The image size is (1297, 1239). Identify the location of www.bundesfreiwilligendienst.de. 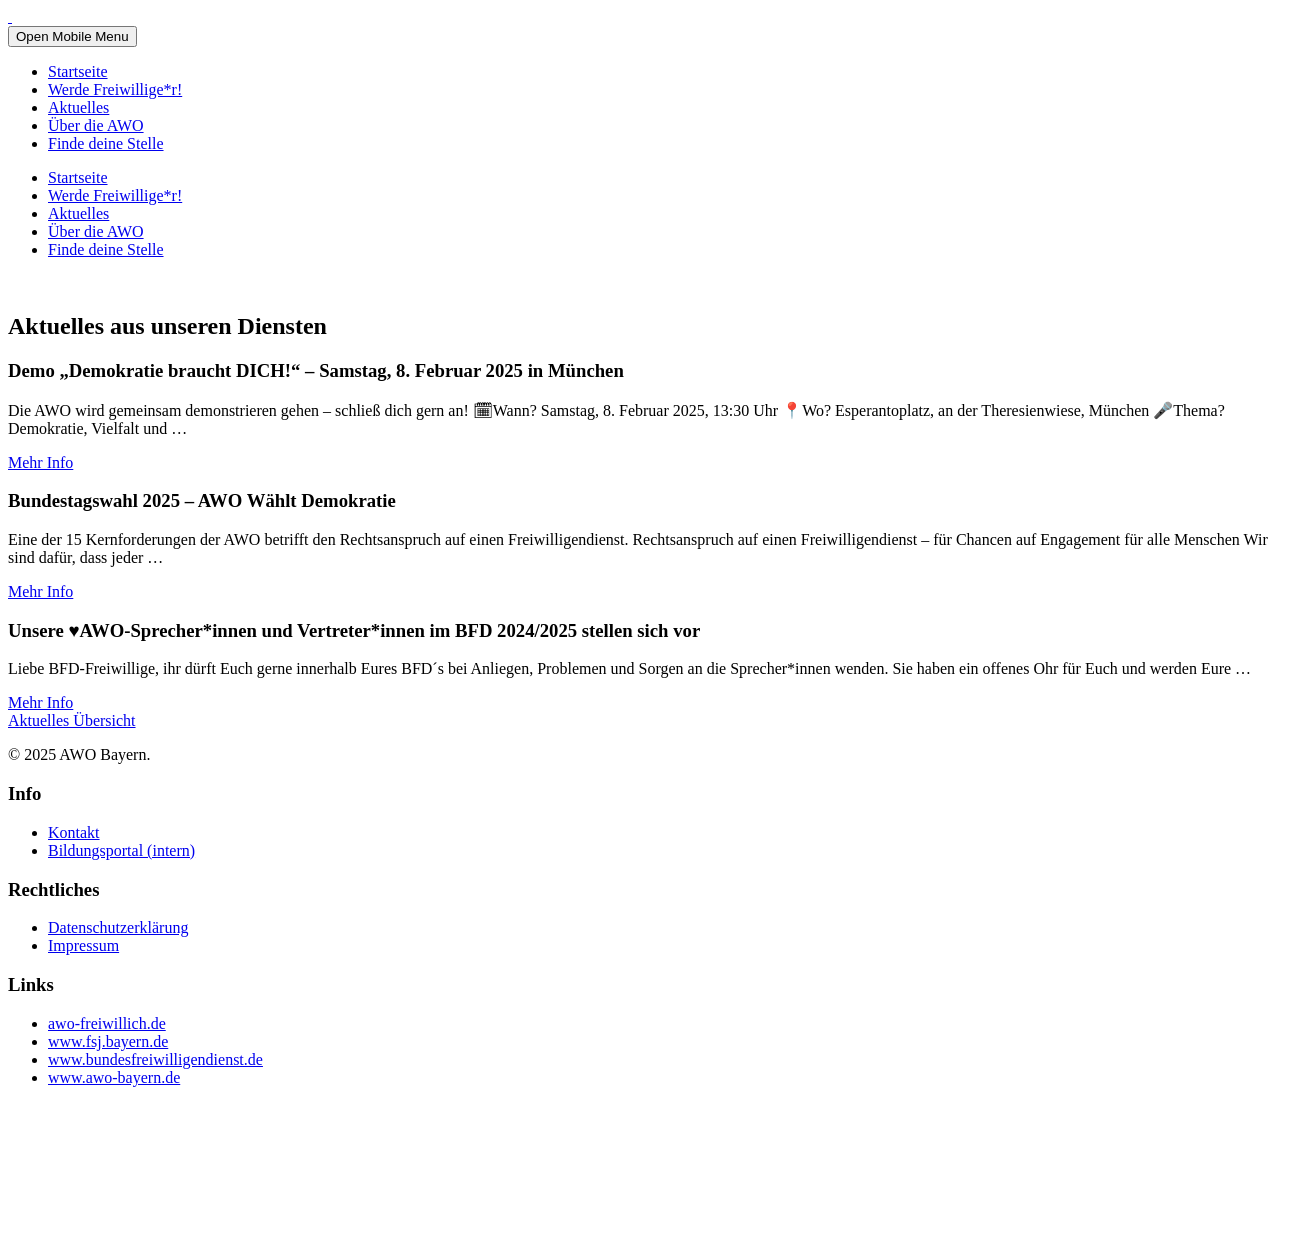
(155, 1059).